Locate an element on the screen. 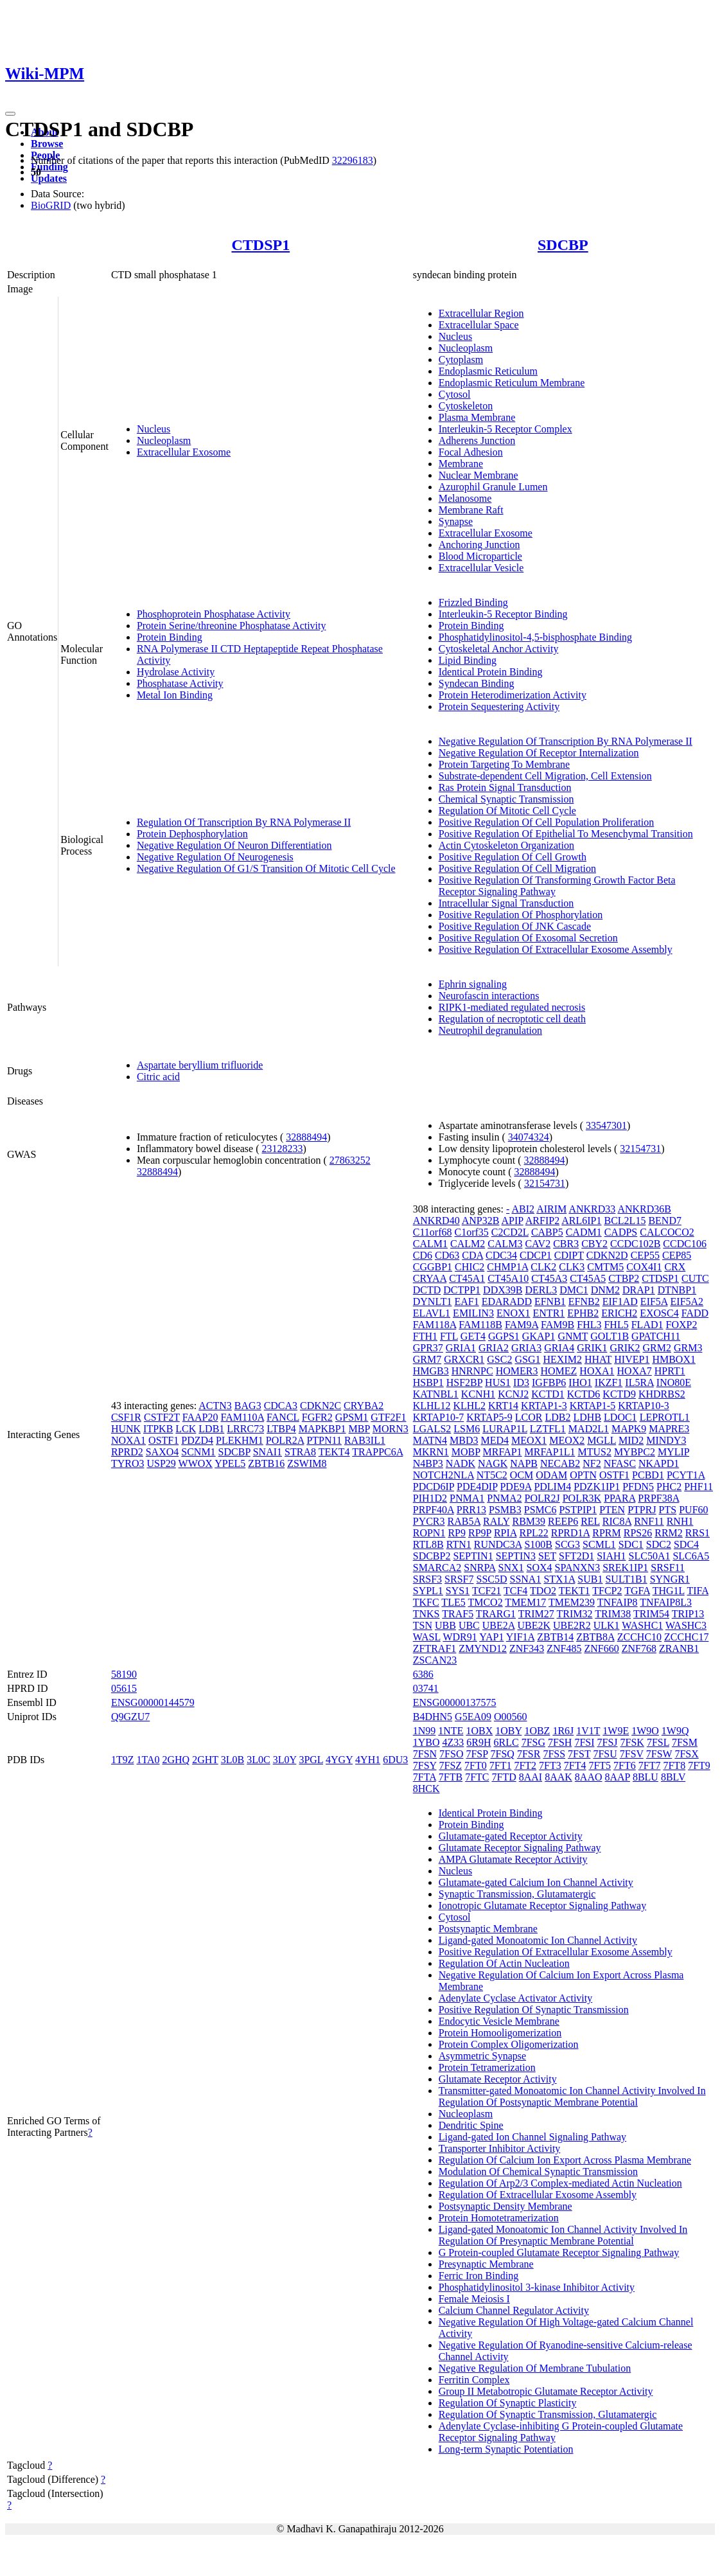  HSF2BP is located at coordinates (464, 1382).